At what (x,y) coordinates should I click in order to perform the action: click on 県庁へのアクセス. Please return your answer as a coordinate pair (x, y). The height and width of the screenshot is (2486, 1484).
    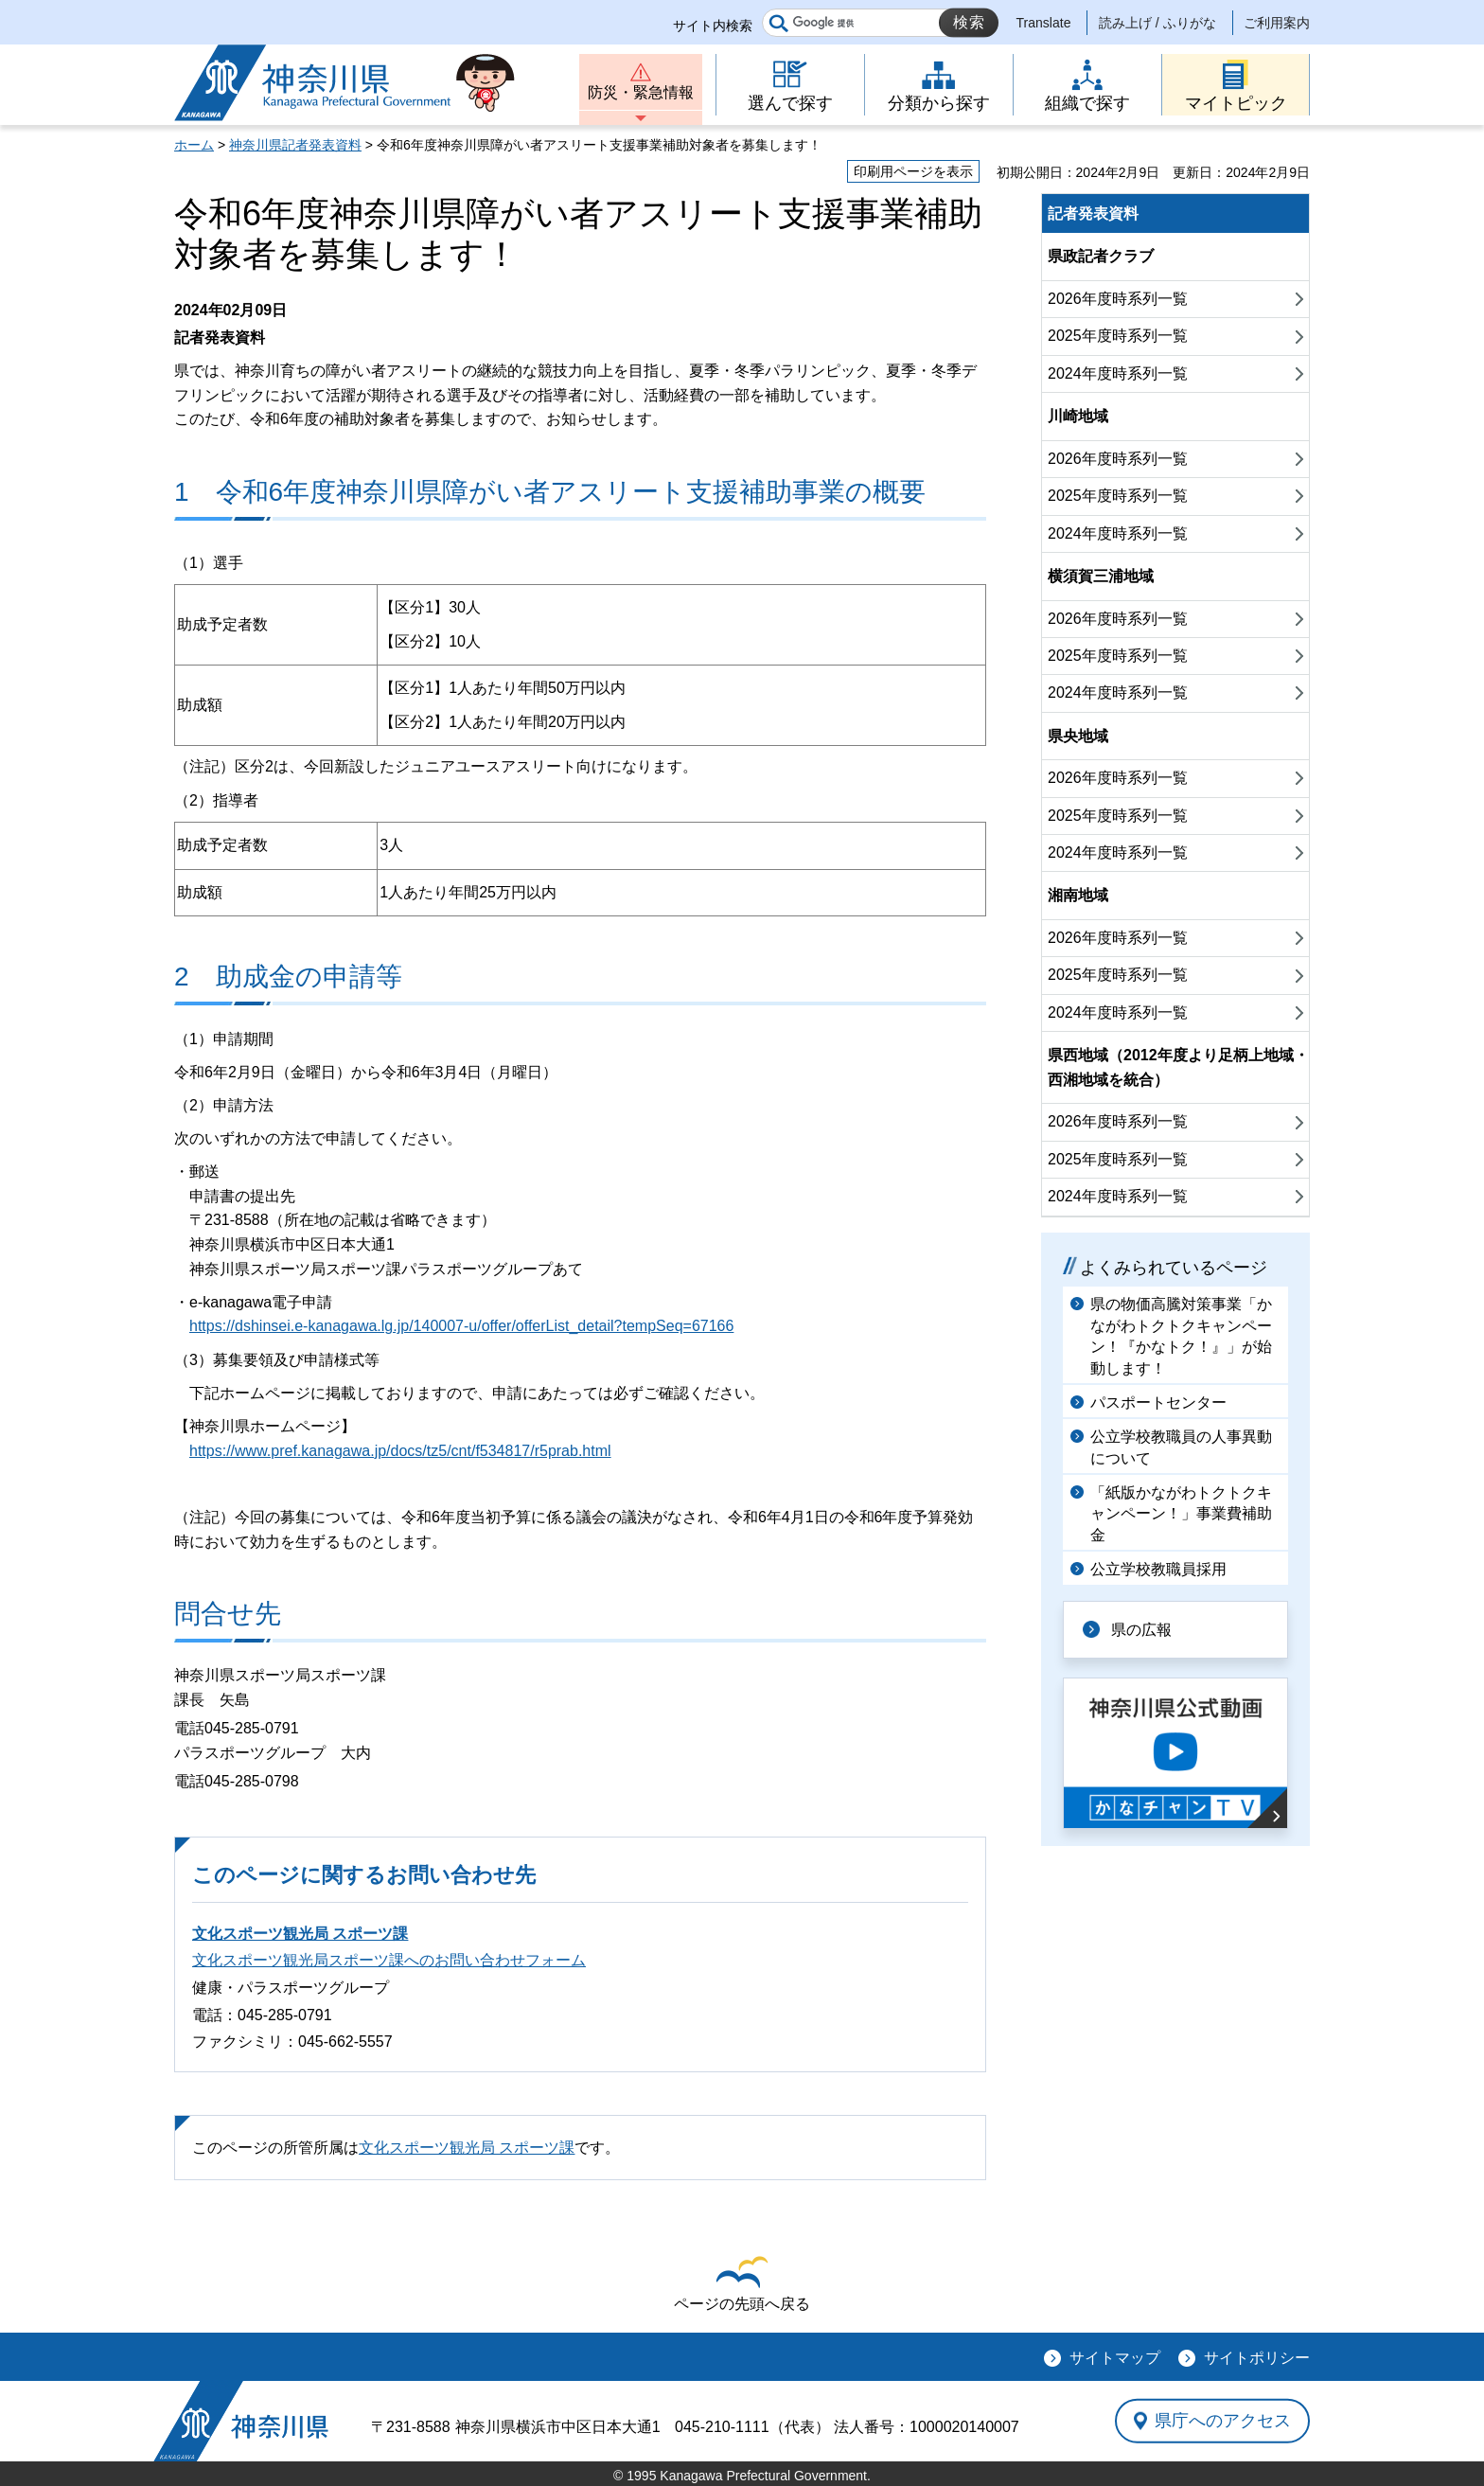
    Looking at the image, I should click on (1223, 2420).